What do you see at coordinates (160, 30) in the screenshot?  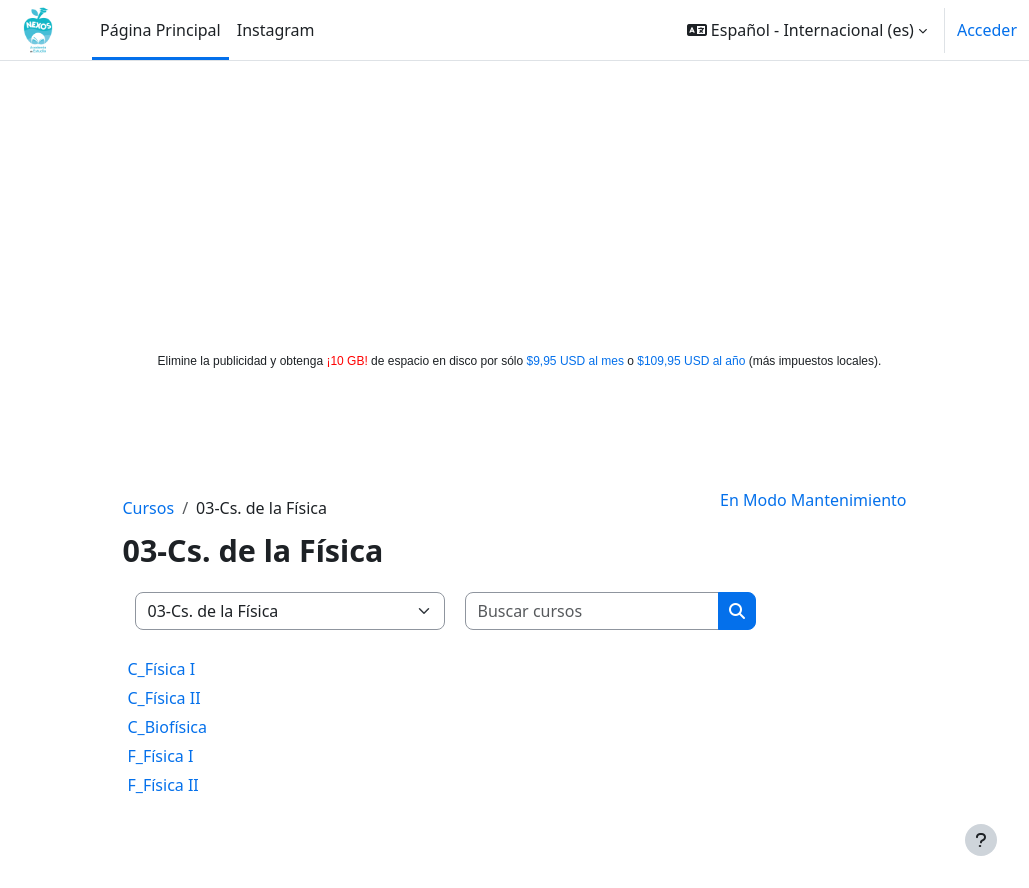 I see `Página Principal [menuitem]` at bounding box center [160, 30].